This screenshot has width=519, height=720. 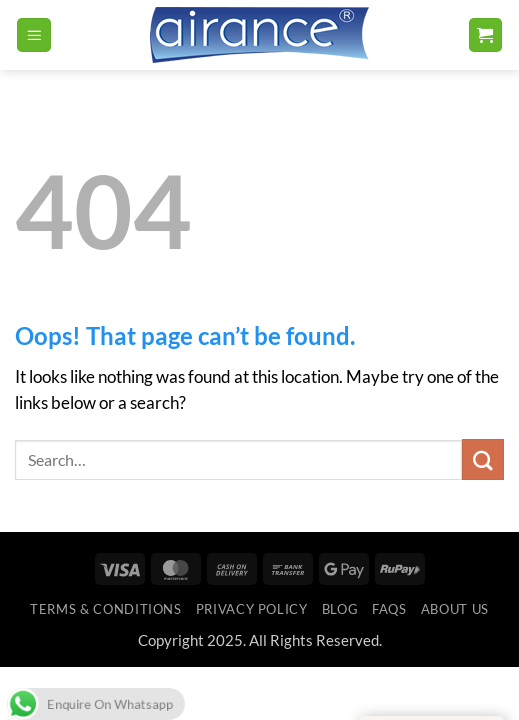 What do you see at coordinates (455, 609) in the screenshot?
I see `ABOUT US` at bounding box center [455, 609].